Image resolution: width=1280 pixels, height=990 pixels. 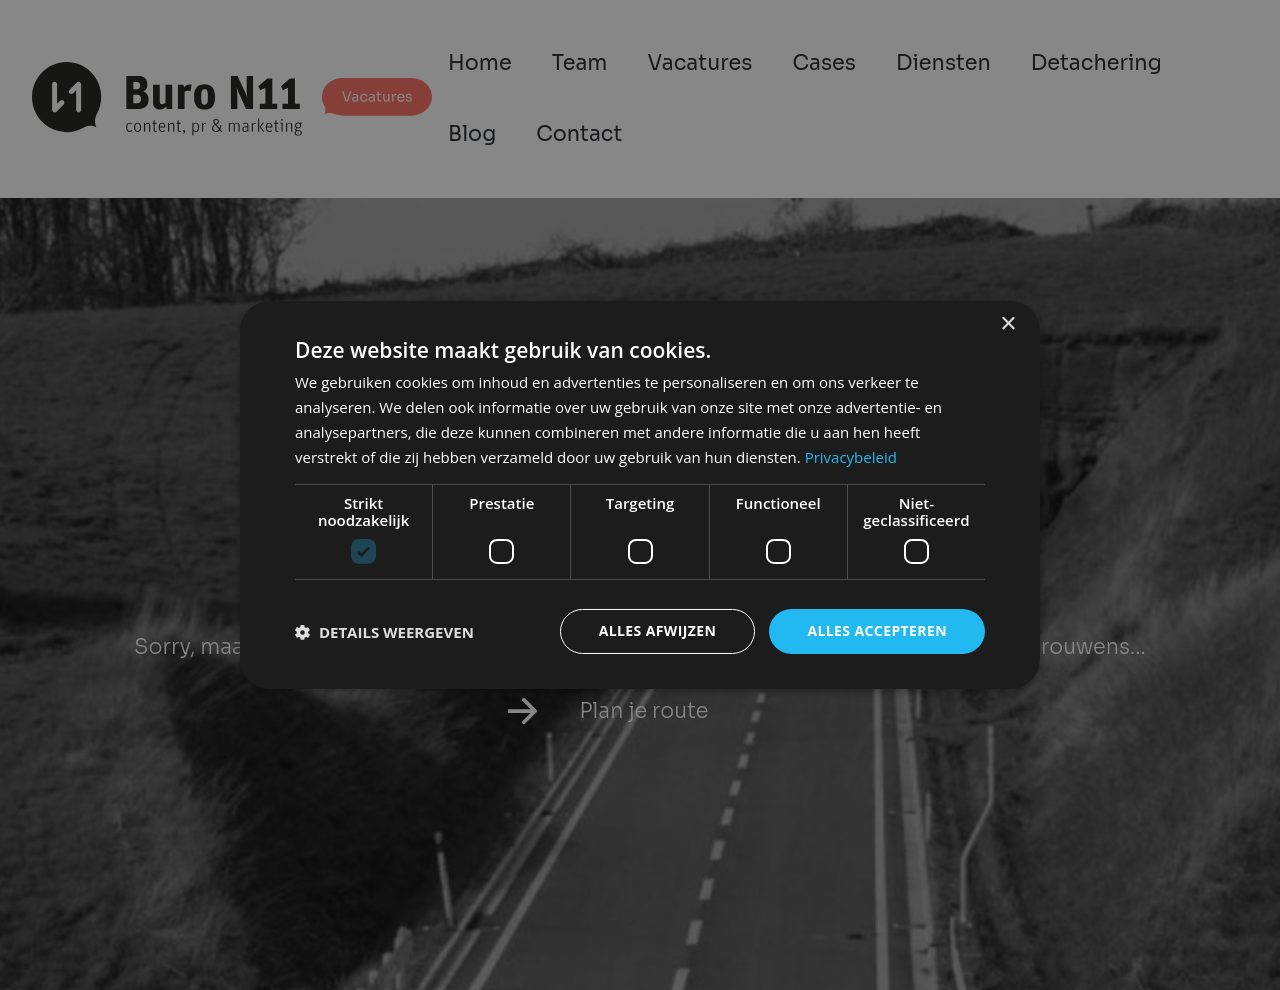 What do you see at coordinates (658, 630) in the screenshot?
I see `Alles afwijzen [button]` at bounding box center [658, 630].